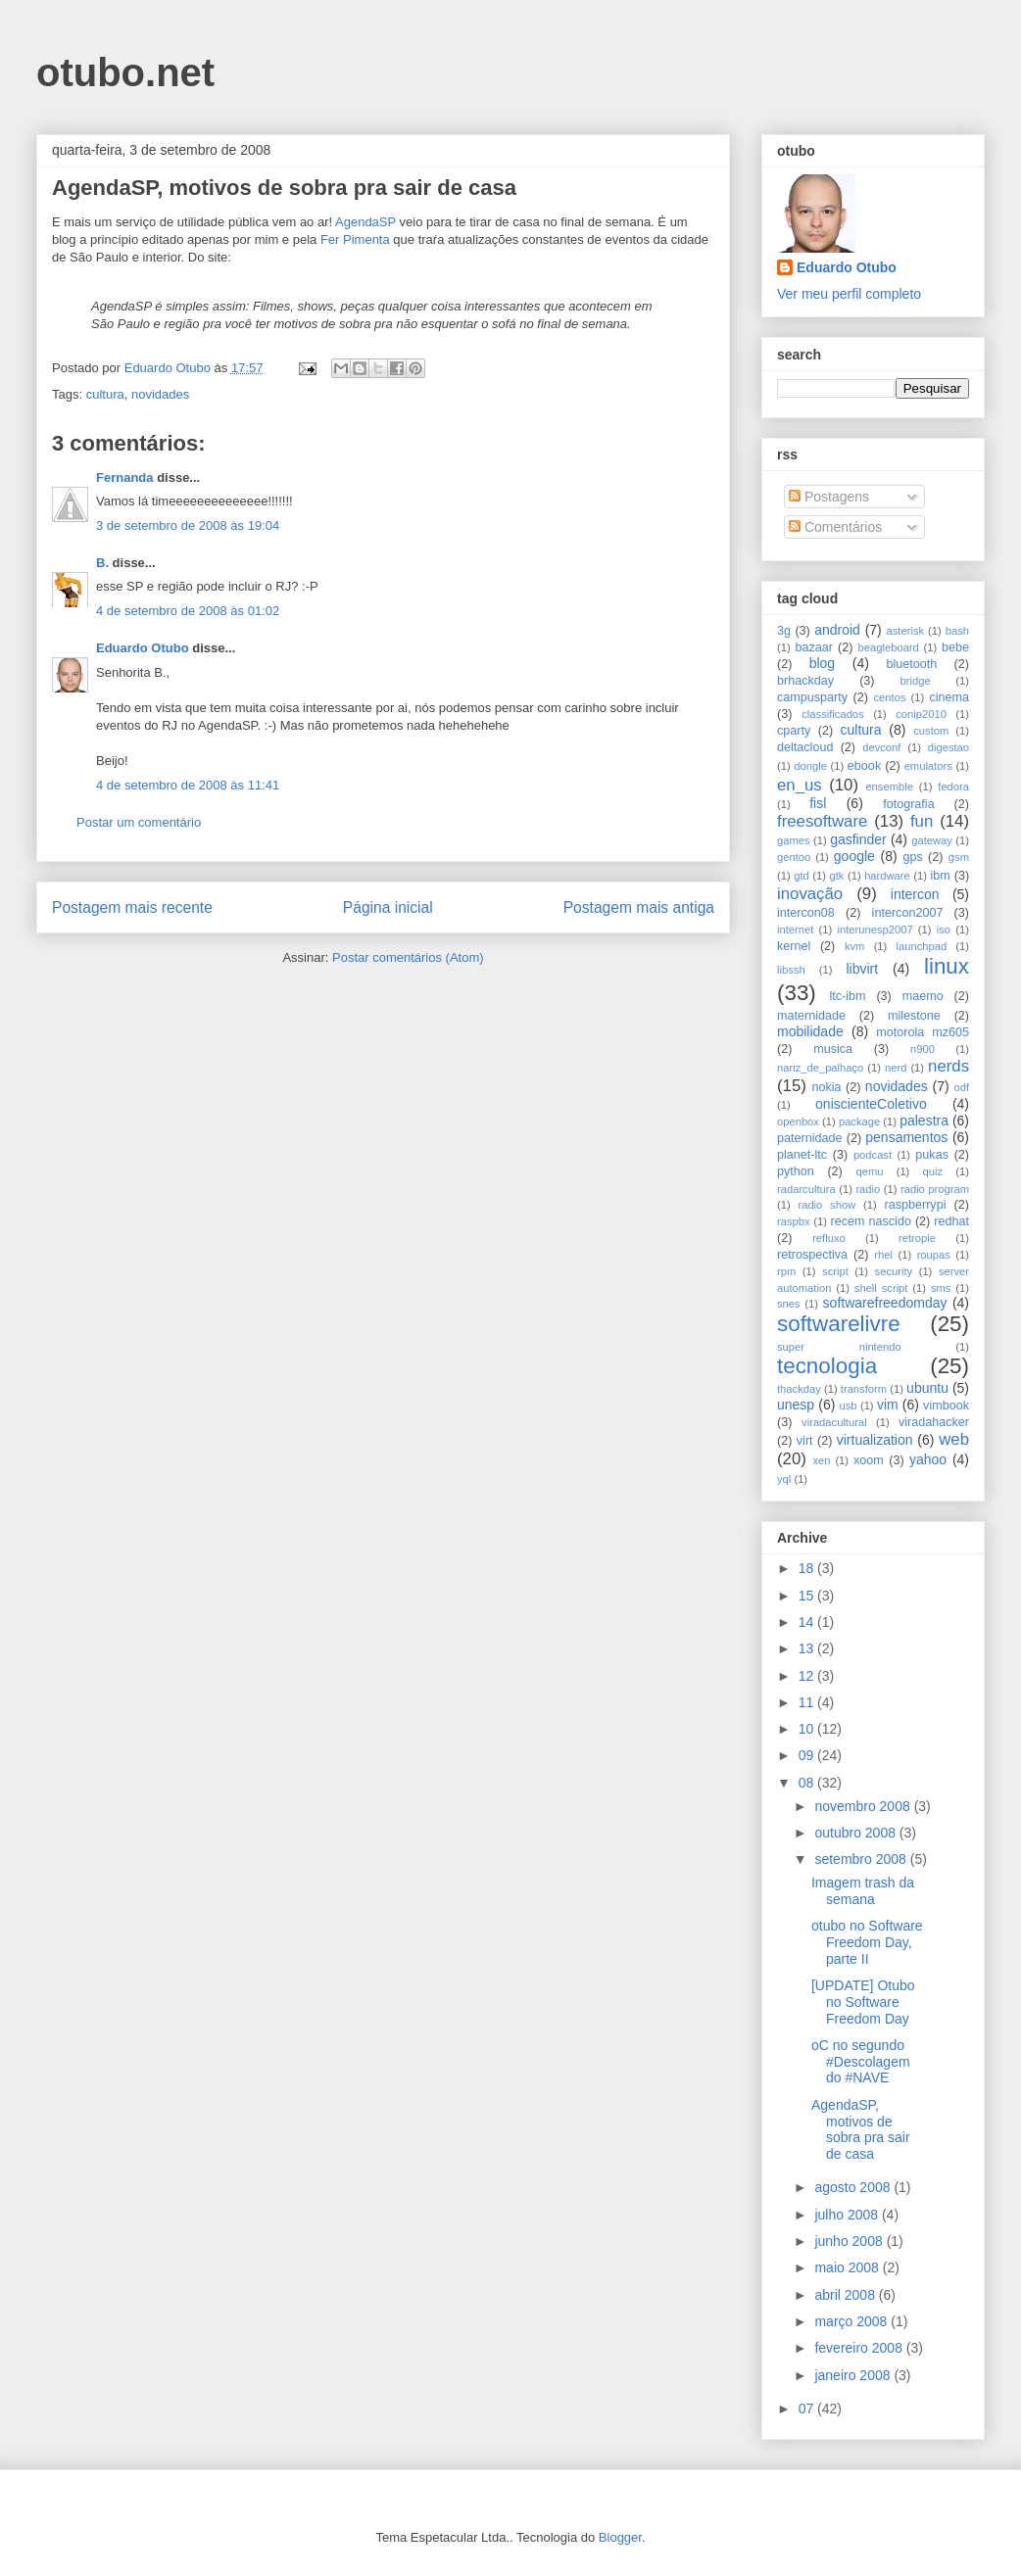  Describe the element at coordinates (365, 222) in the screenshot. I see `AgendaSP` at that location.